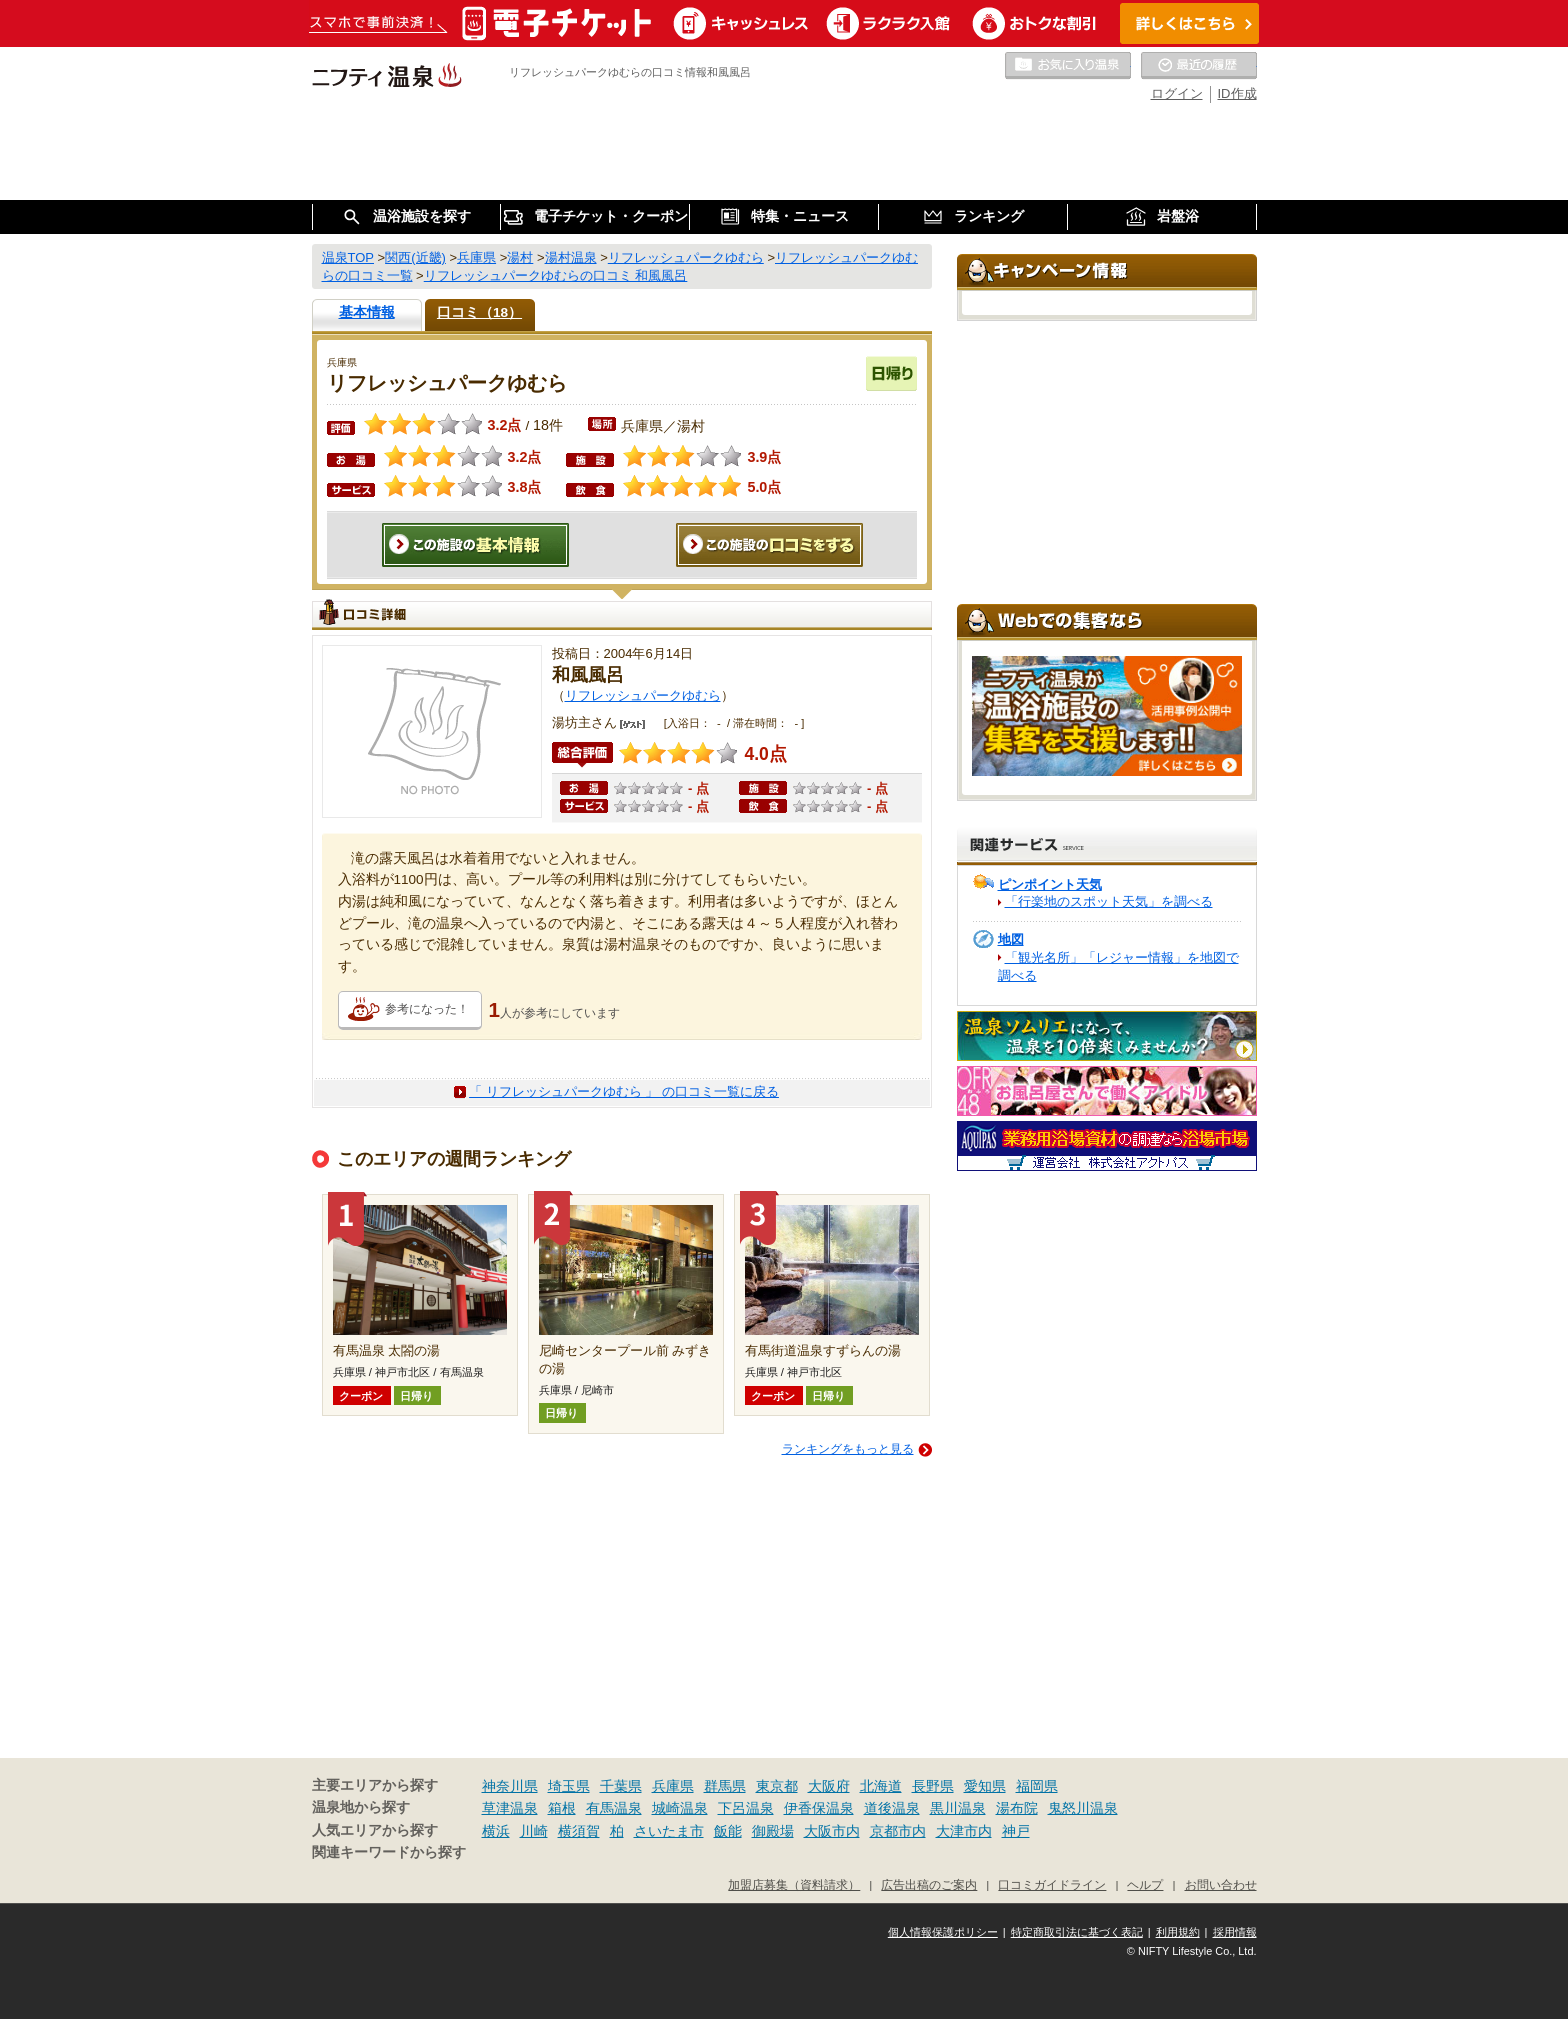 This screenshot has width=1568, height=2036. Describe the element at coordinates (964, 1831) in the screenshot. I see `大津市内` at that location.